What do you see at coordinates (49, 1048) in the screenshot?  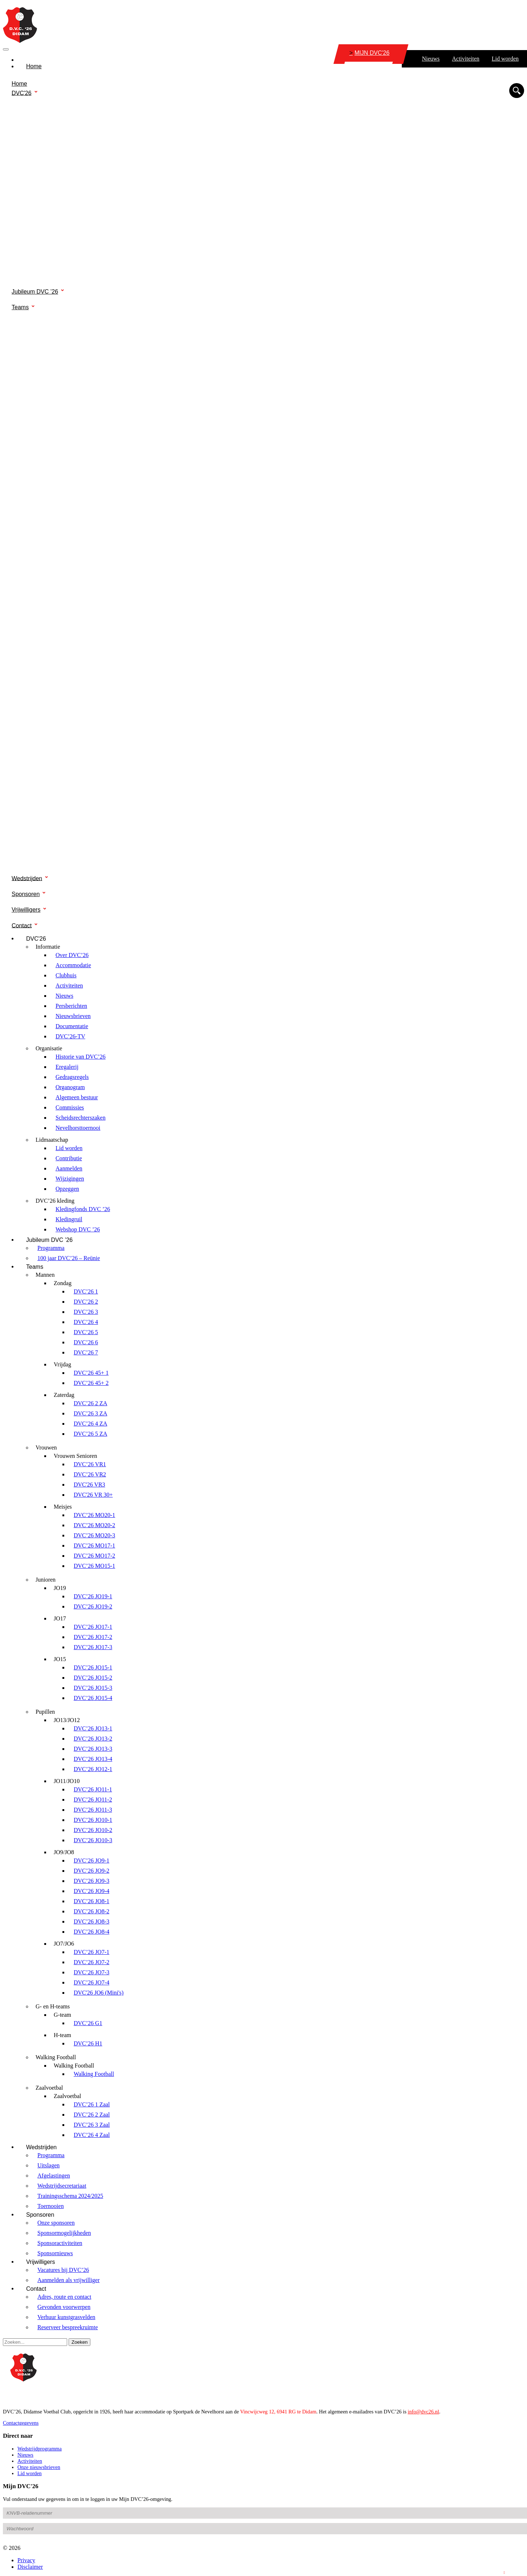 I see `Organisatie` at bounding box center [49, 1048].